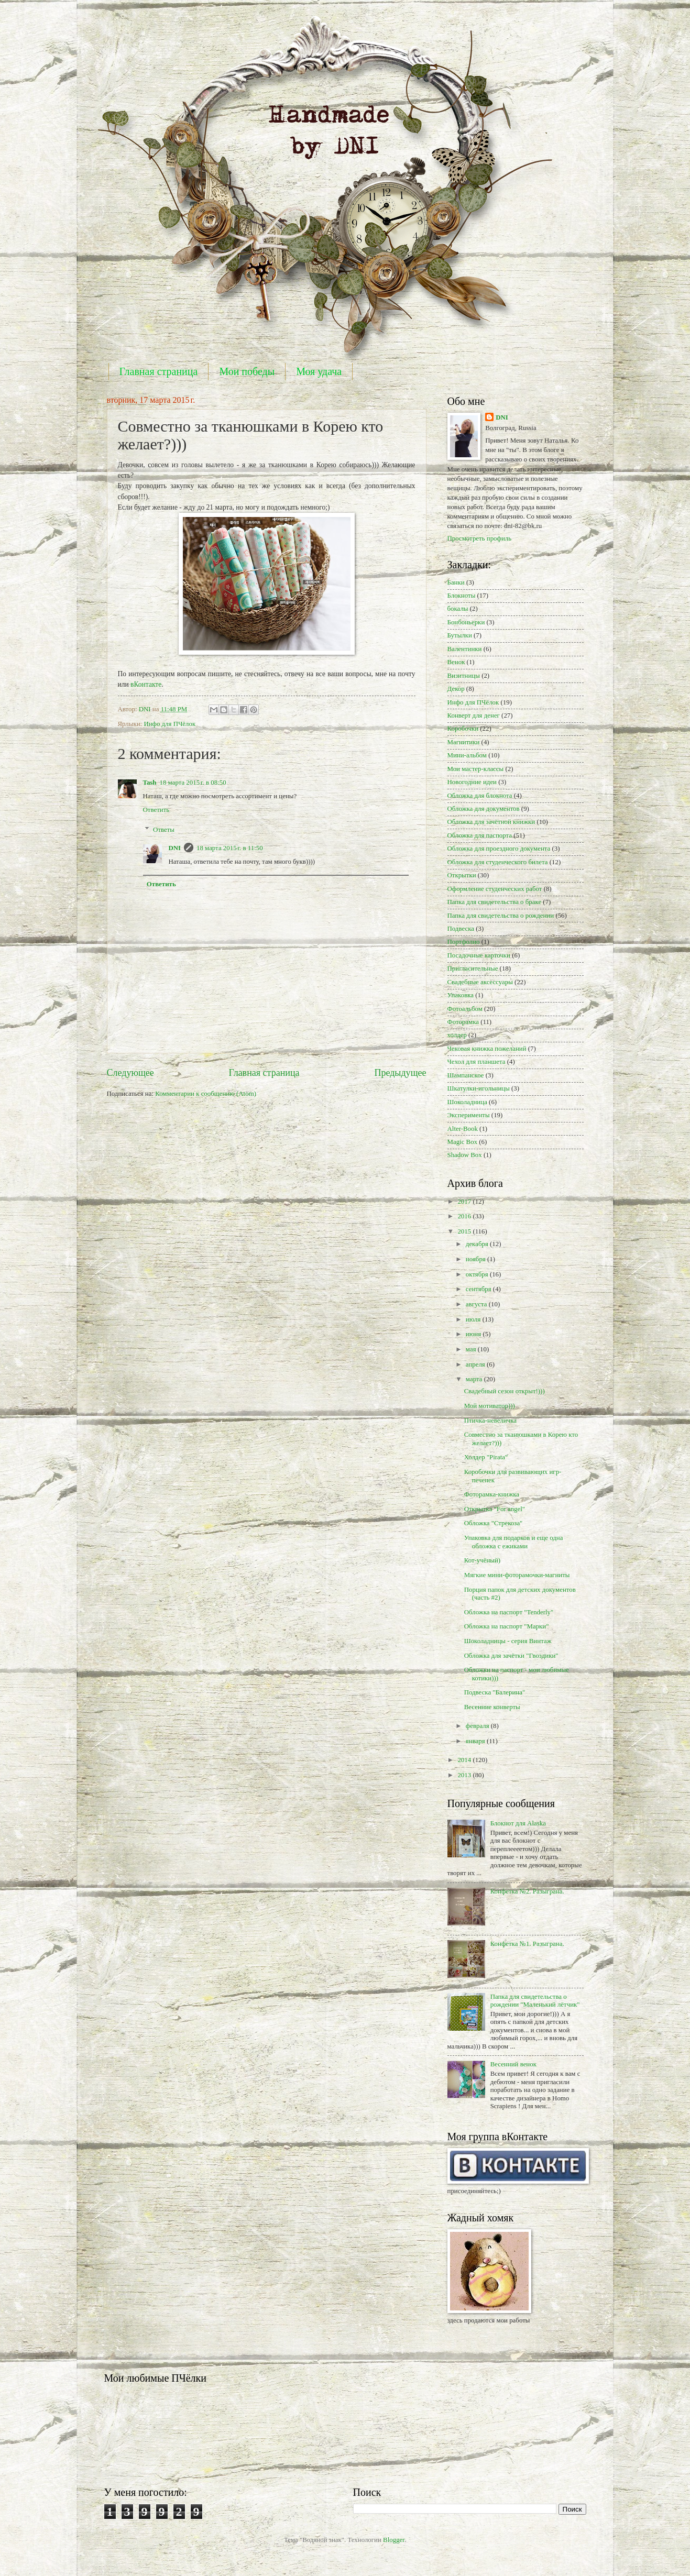  Describe the element at coordinates (463, 1022) in the screenshot. I see `Фоторамка` at that location.